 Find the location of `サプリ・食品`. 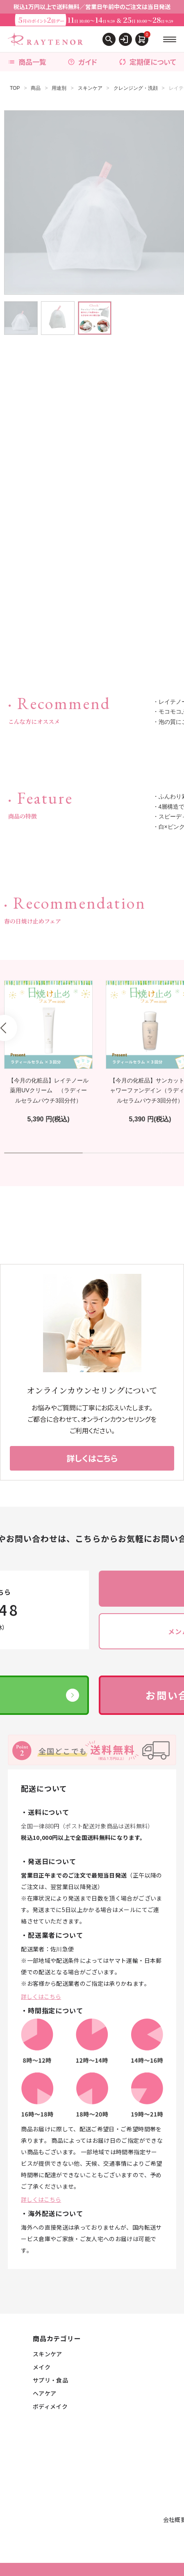

サプリ・食品 is located at coordinates (50, 2380).